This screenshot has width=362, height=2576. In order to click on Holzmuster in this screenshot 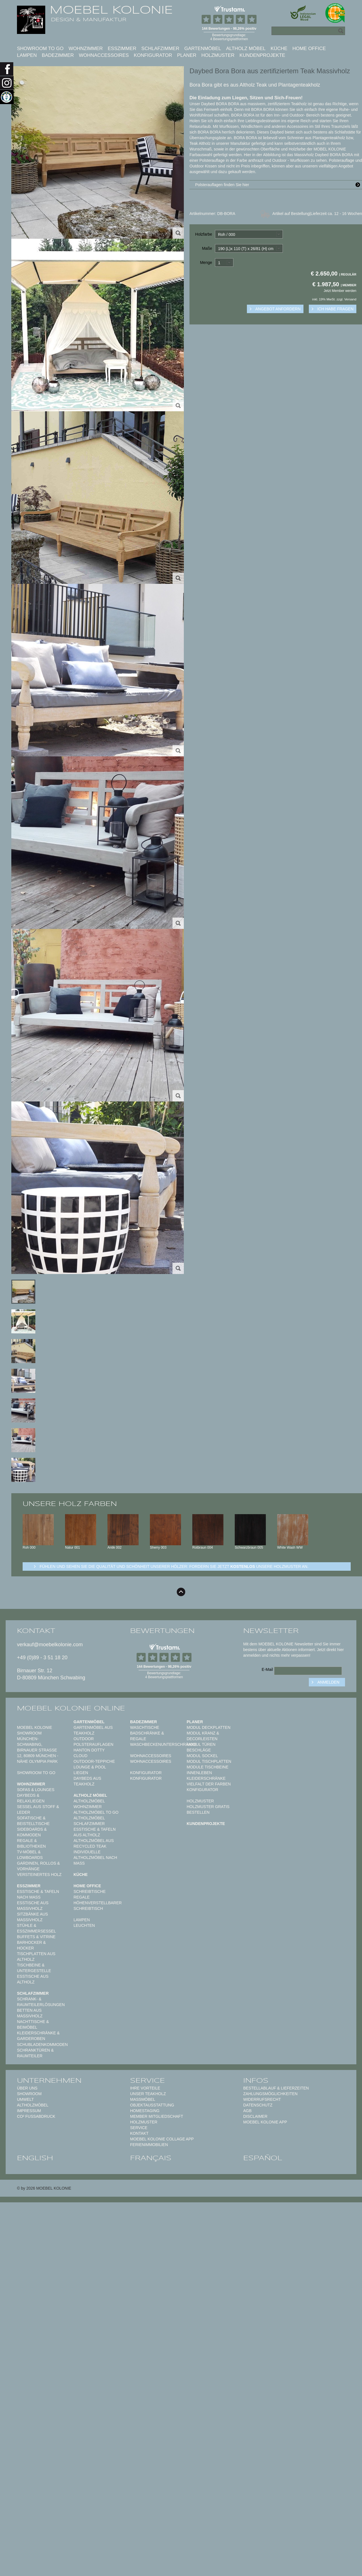, I will do `click(217, 55)`.